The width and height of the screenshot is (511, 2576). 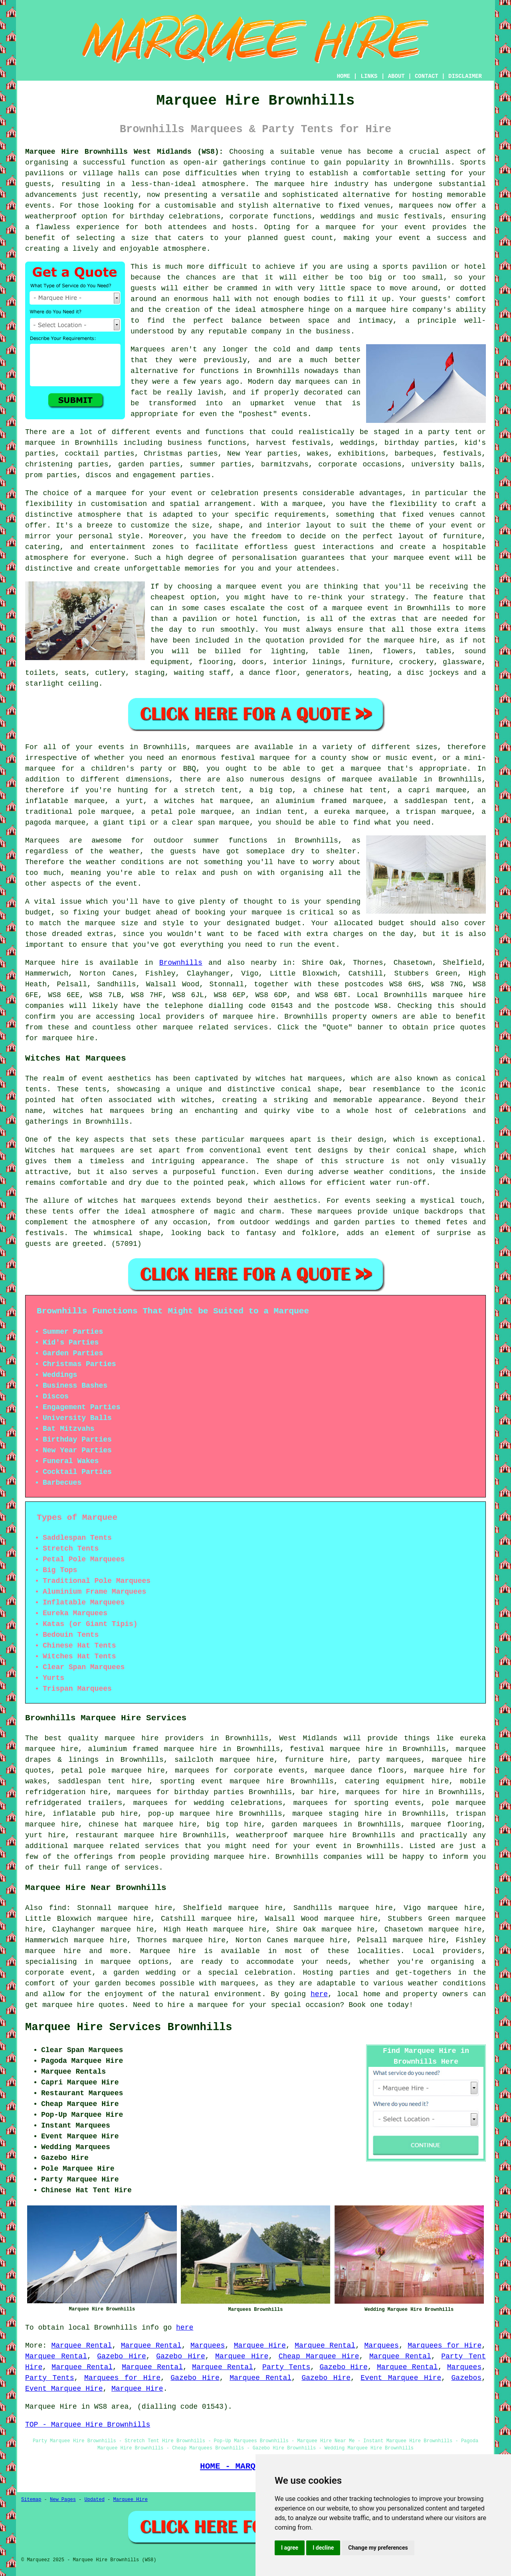 I want to click on Gazebos, so click(x=467, y=2378).